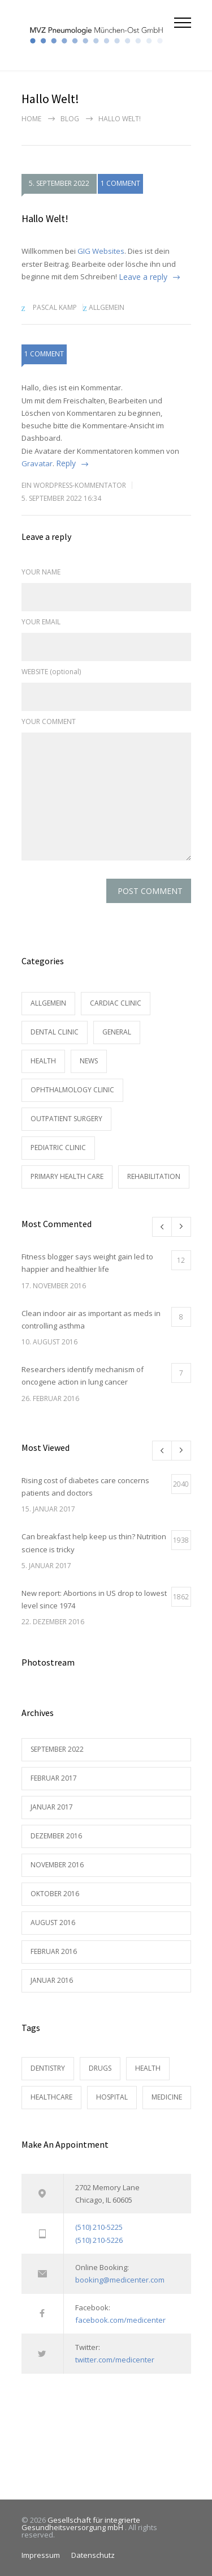 Image resolution: width=212 pixels, height=2576 pixels. Describe the element at coordinates (44, 218) in the screenshot. I see `Hallo Welt!` at that location.